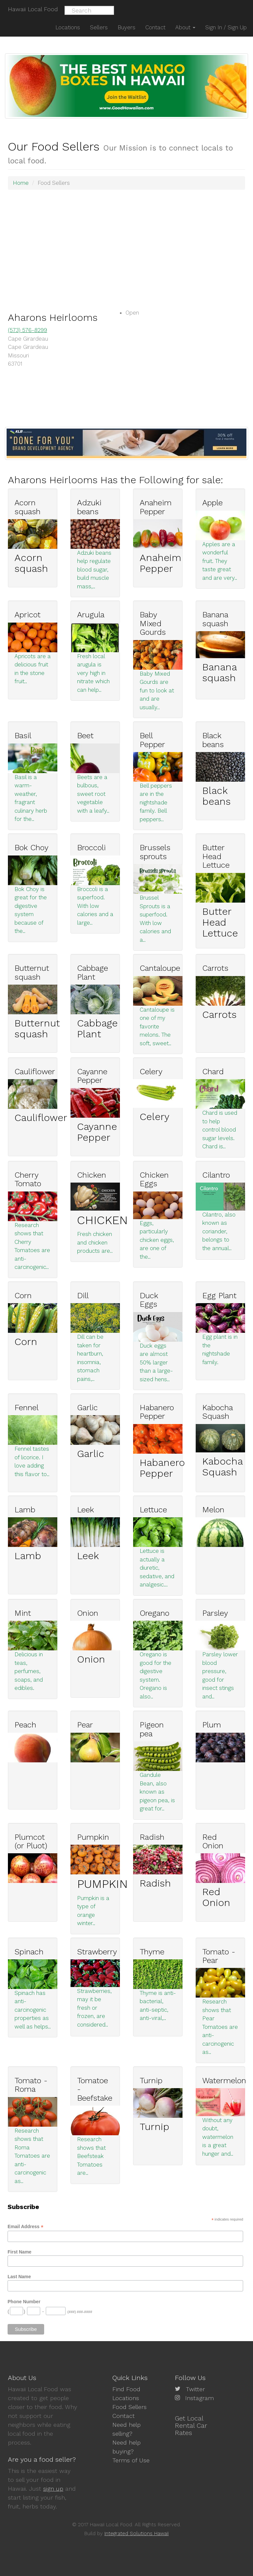 The width and height of the screenshot is (253, 2576). Describe the element at coordinates (129, 2406) in the screenshot. I see `Food Sellers` at that location.